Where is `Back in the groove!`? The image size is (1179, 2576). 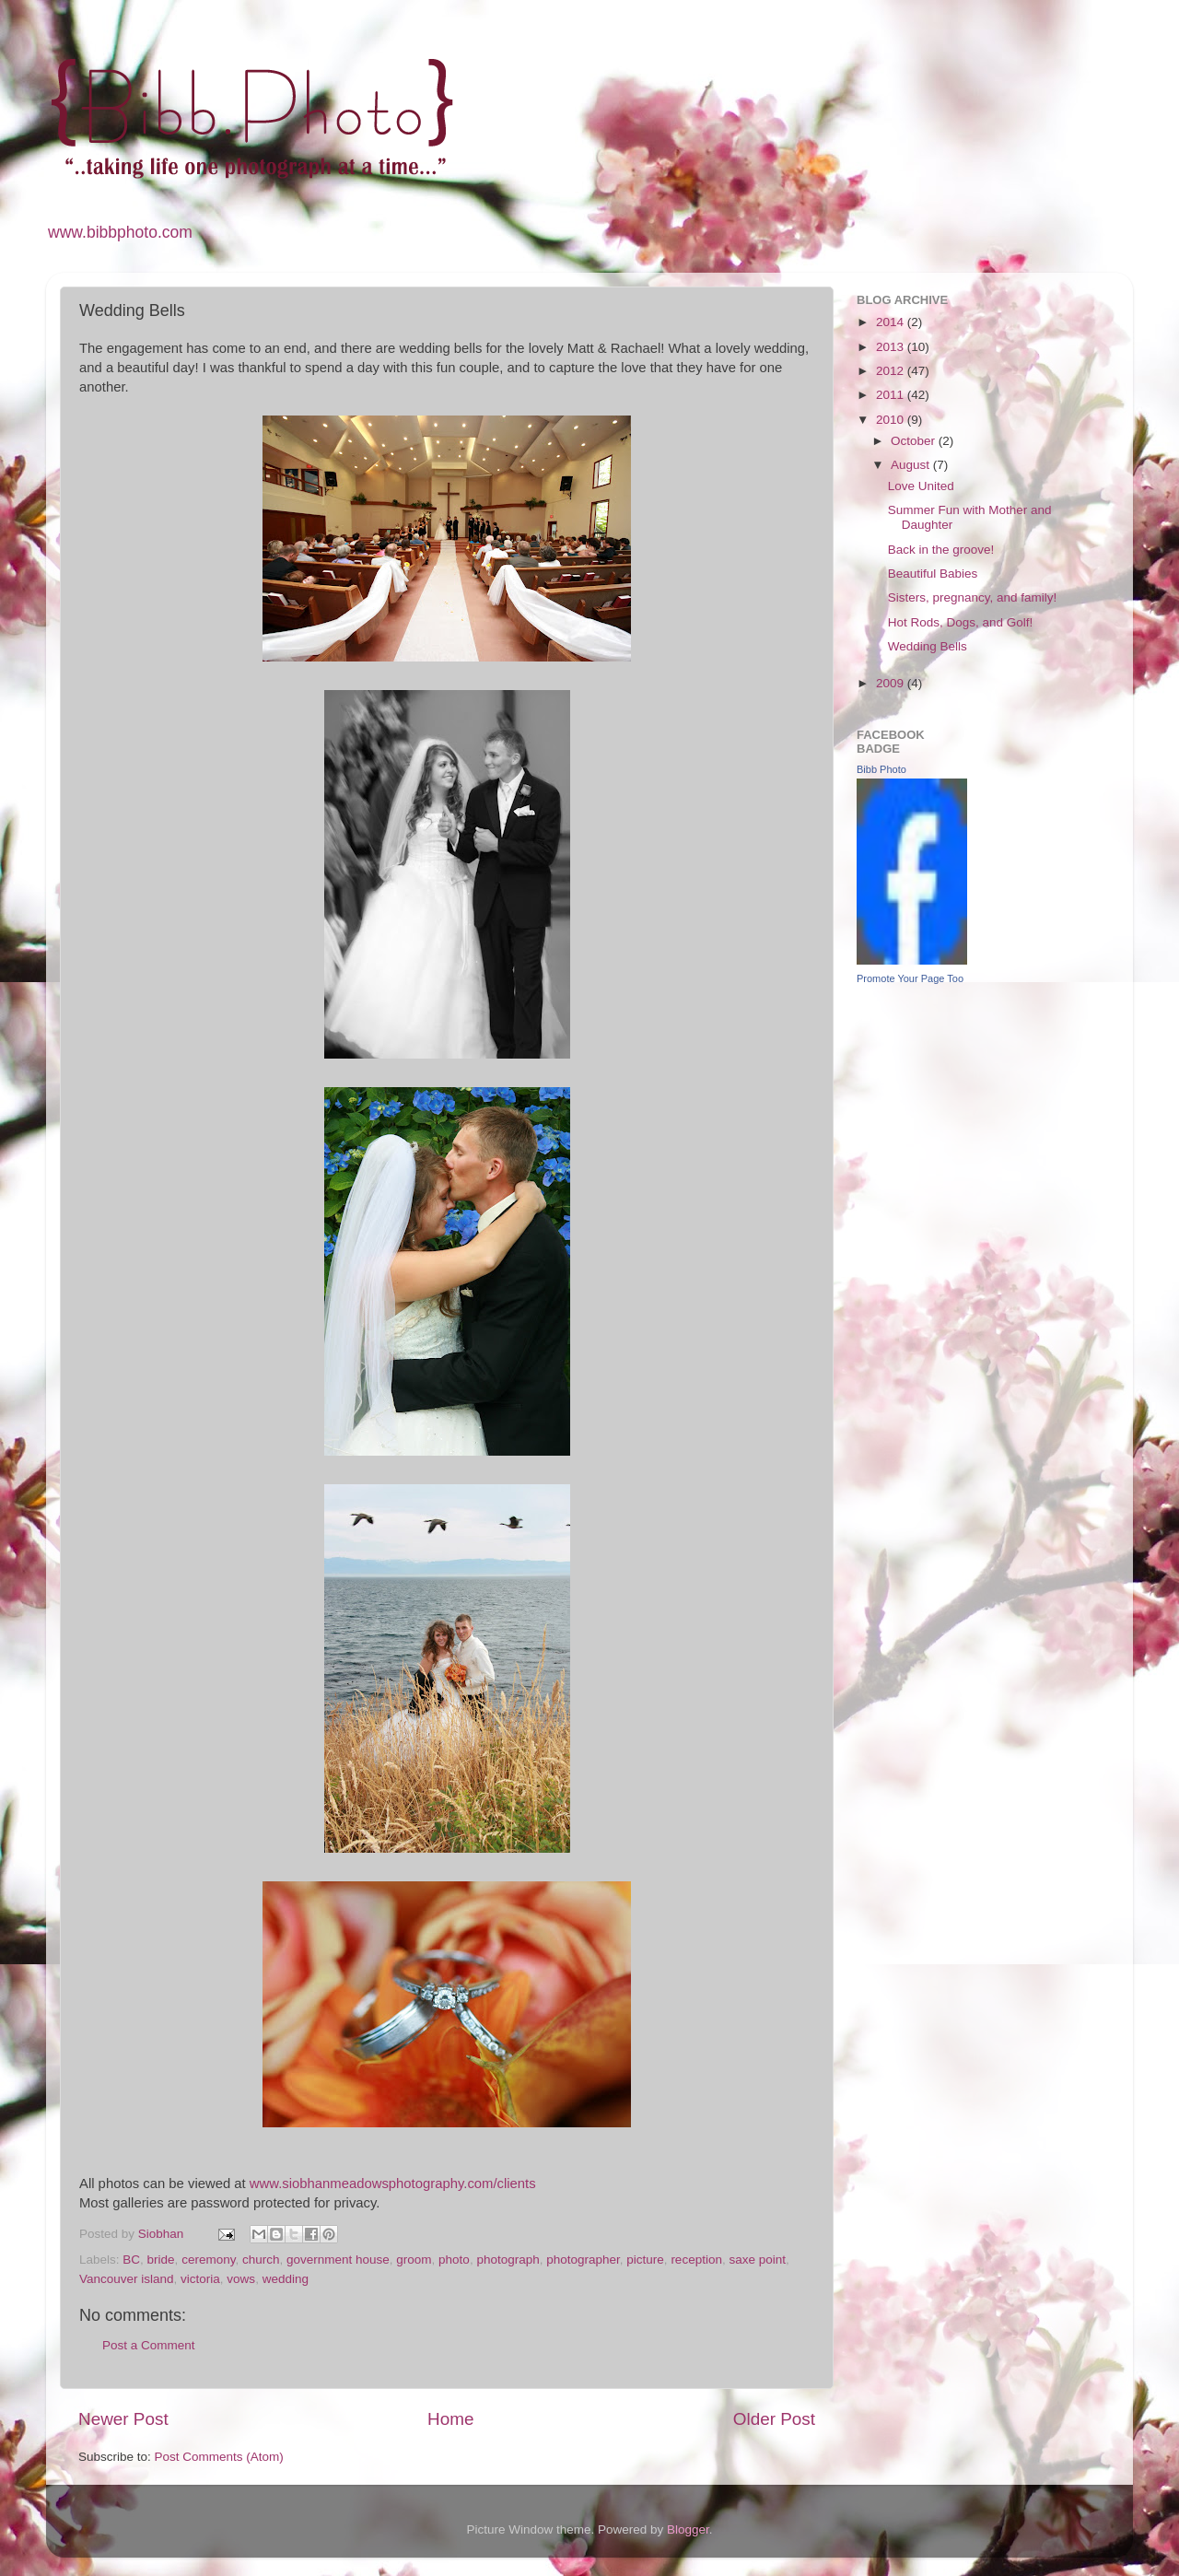
Back in the groove! is located at coordinates (941, 549).